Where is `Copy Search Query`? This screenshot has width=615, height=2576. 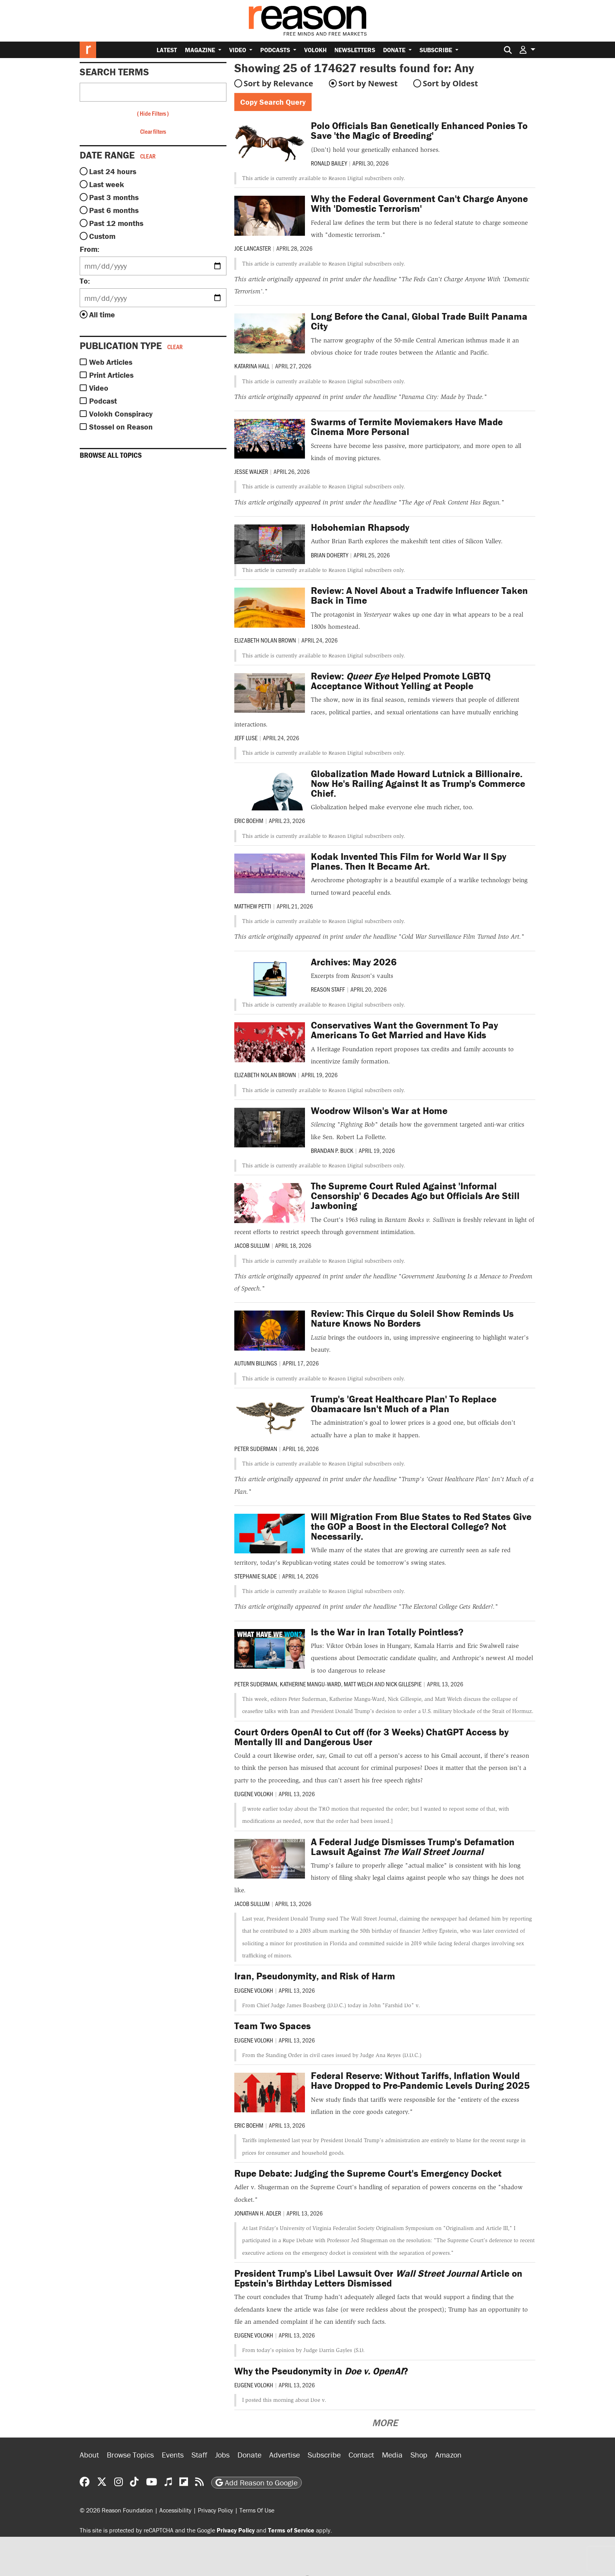
Copy Search Query is located at coordinates (273, 102).